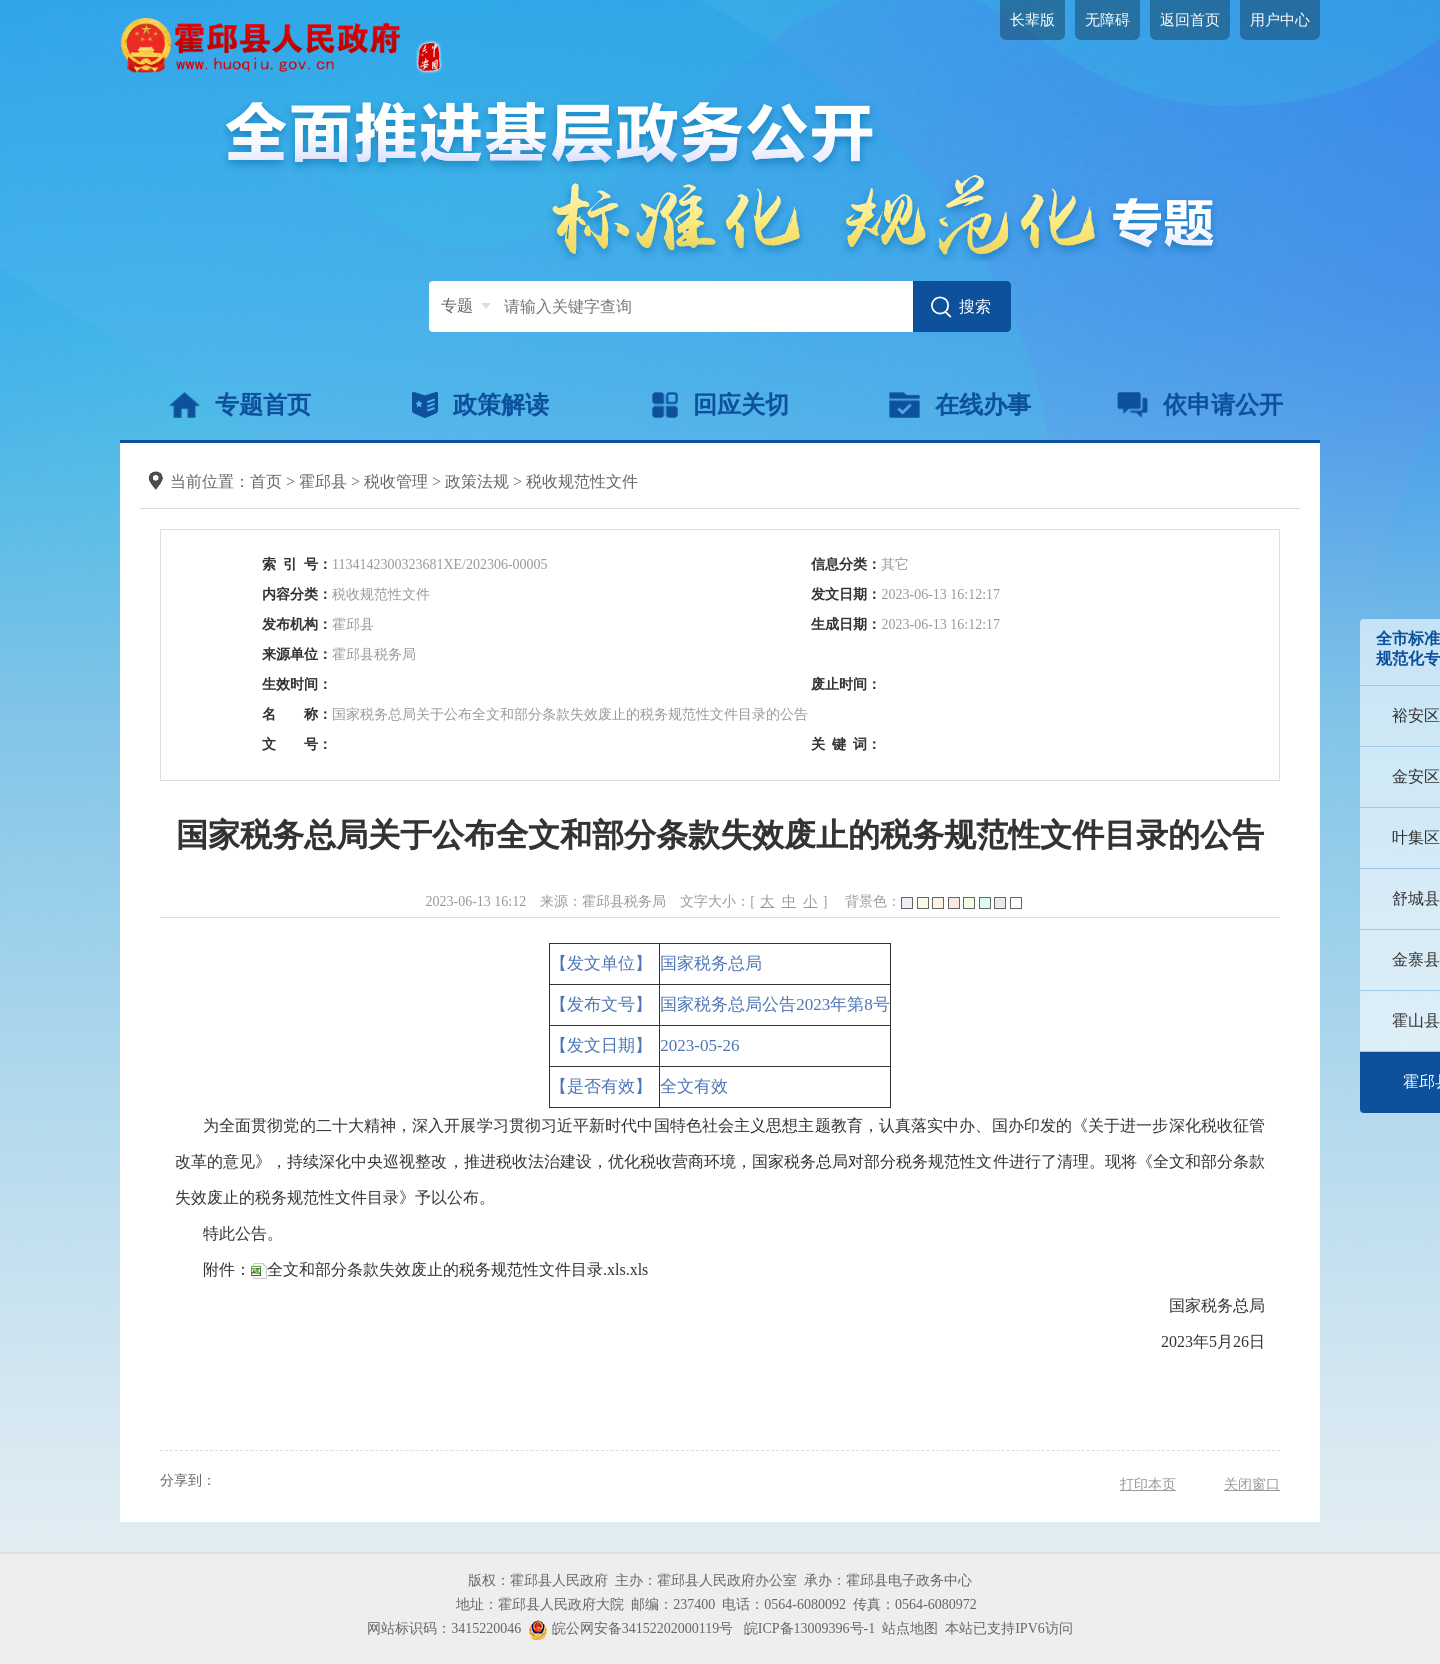  Describe the element at coordinates (266, 481) in the screenshot. I see `首页` at that location.